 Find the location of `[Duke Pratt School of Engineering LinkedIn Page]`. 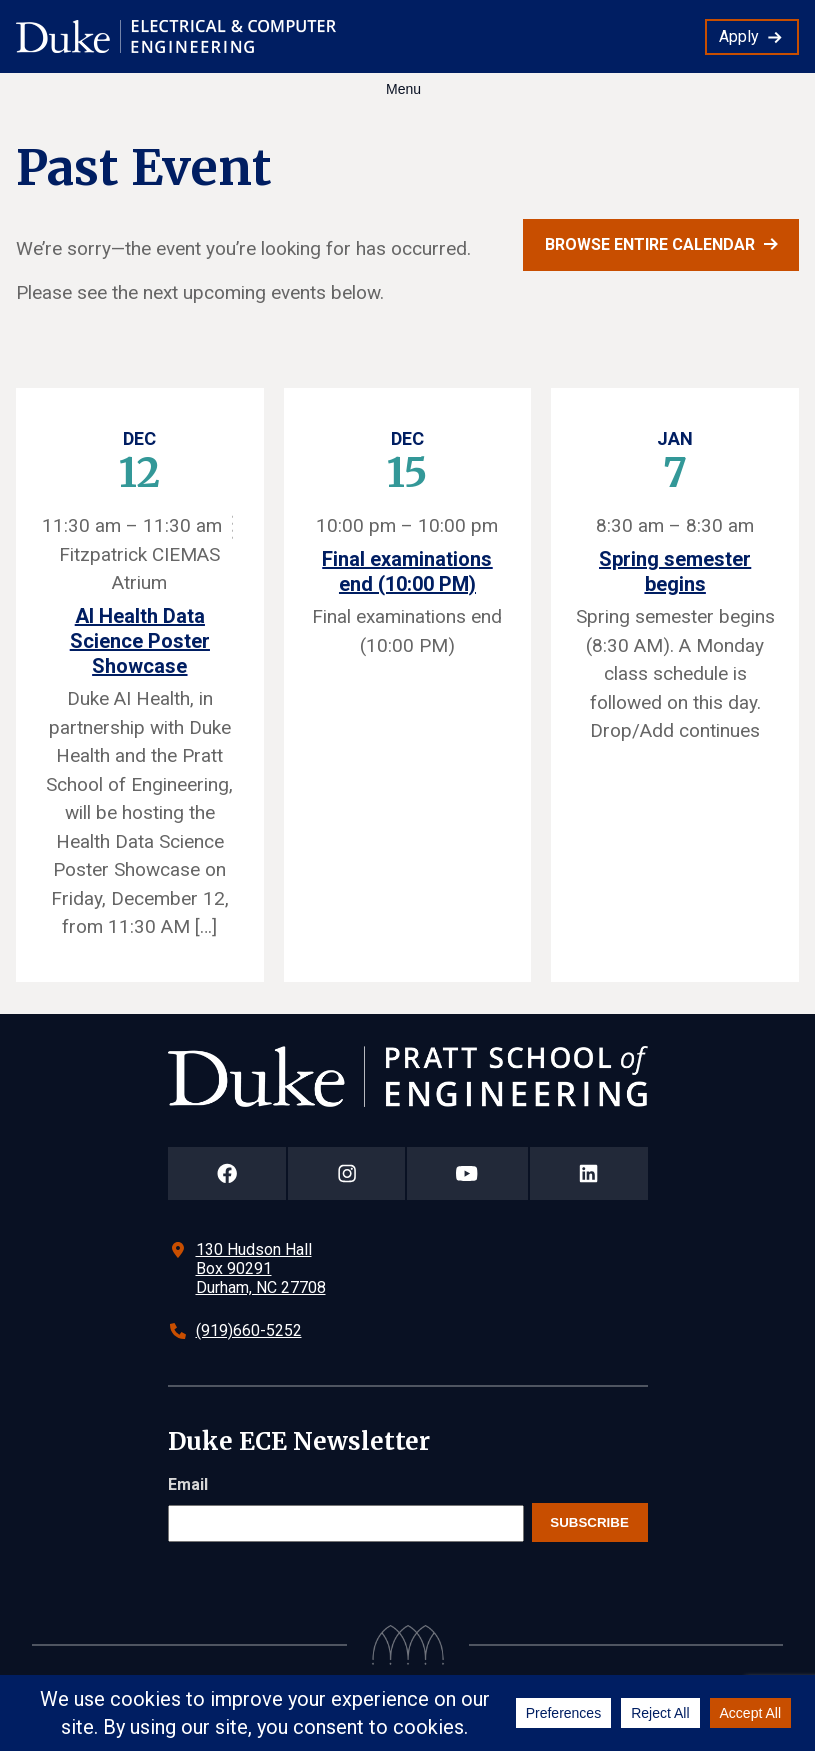

[Duke Pratt School of Engineering LinkedIn Page] is located at coordinates (589, 1173).